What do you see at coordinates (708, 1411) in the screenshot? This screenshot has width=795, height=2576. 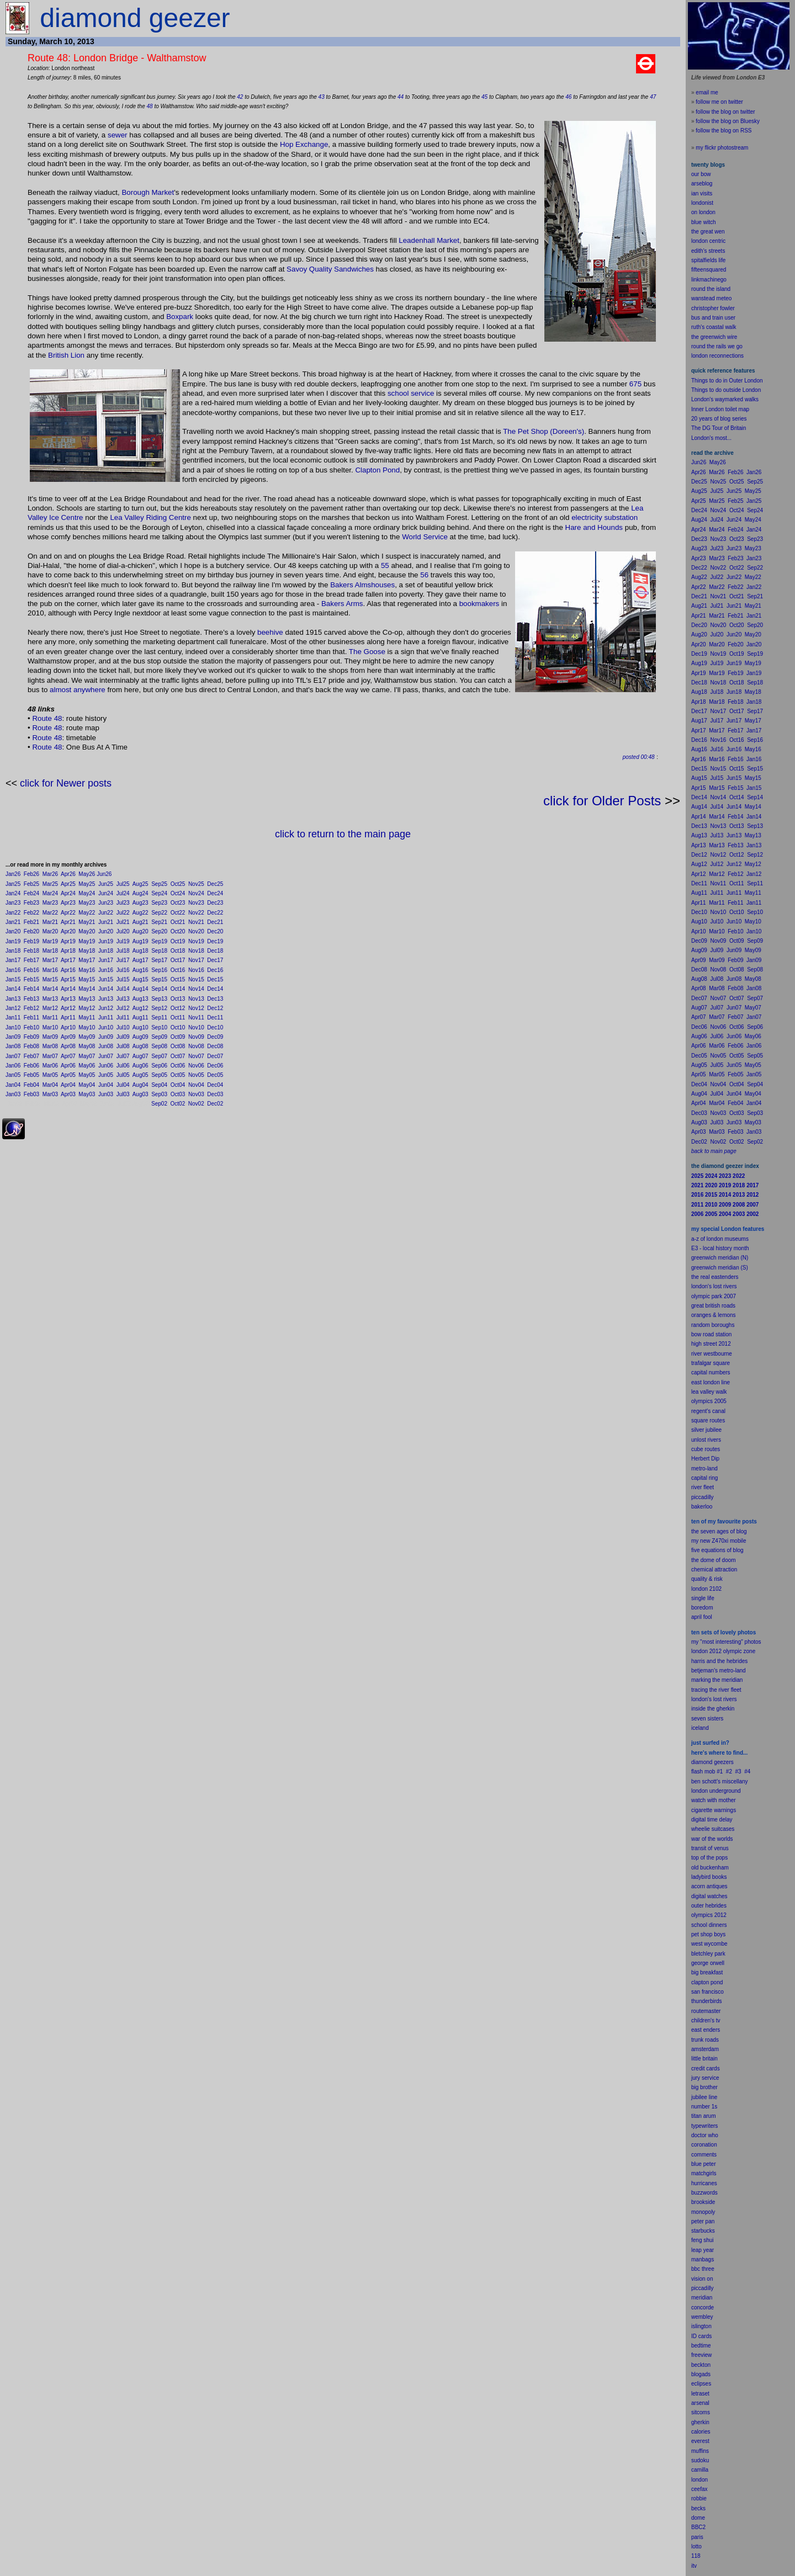 I see `regent's canal` at bounding box center [708, 1411].